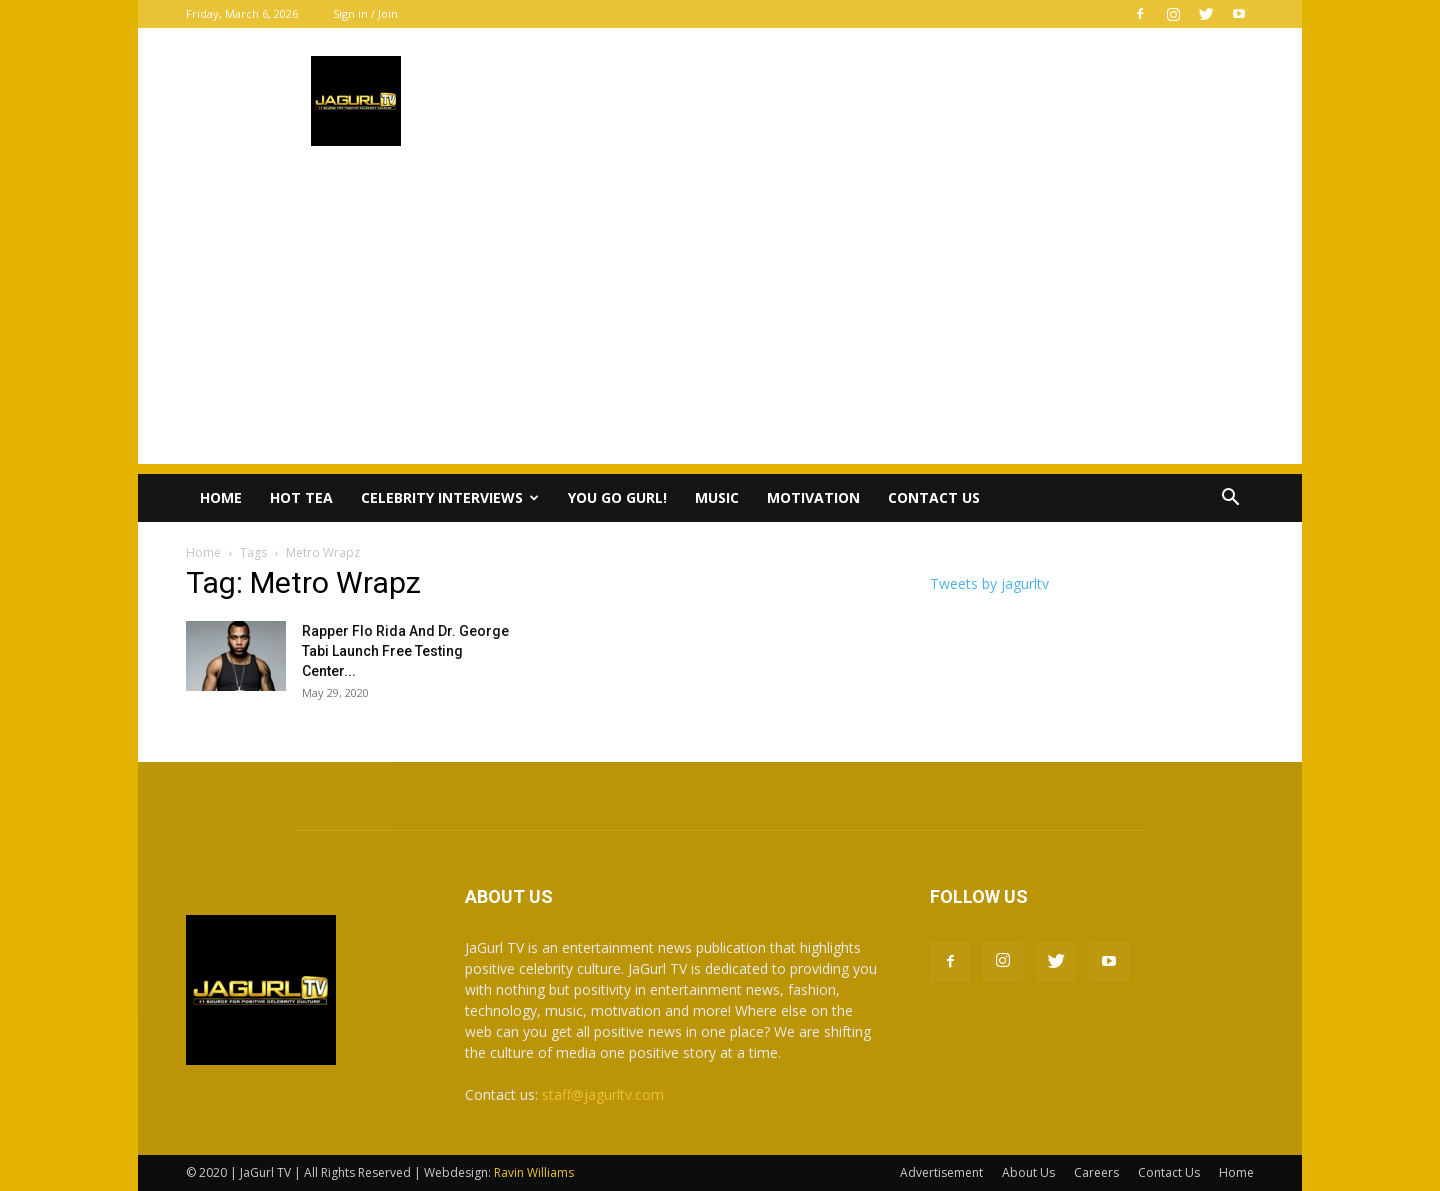 The height and width of the screenshot is (1191, 1440). I want to click on You Go Gurl!, so click(617, 497).